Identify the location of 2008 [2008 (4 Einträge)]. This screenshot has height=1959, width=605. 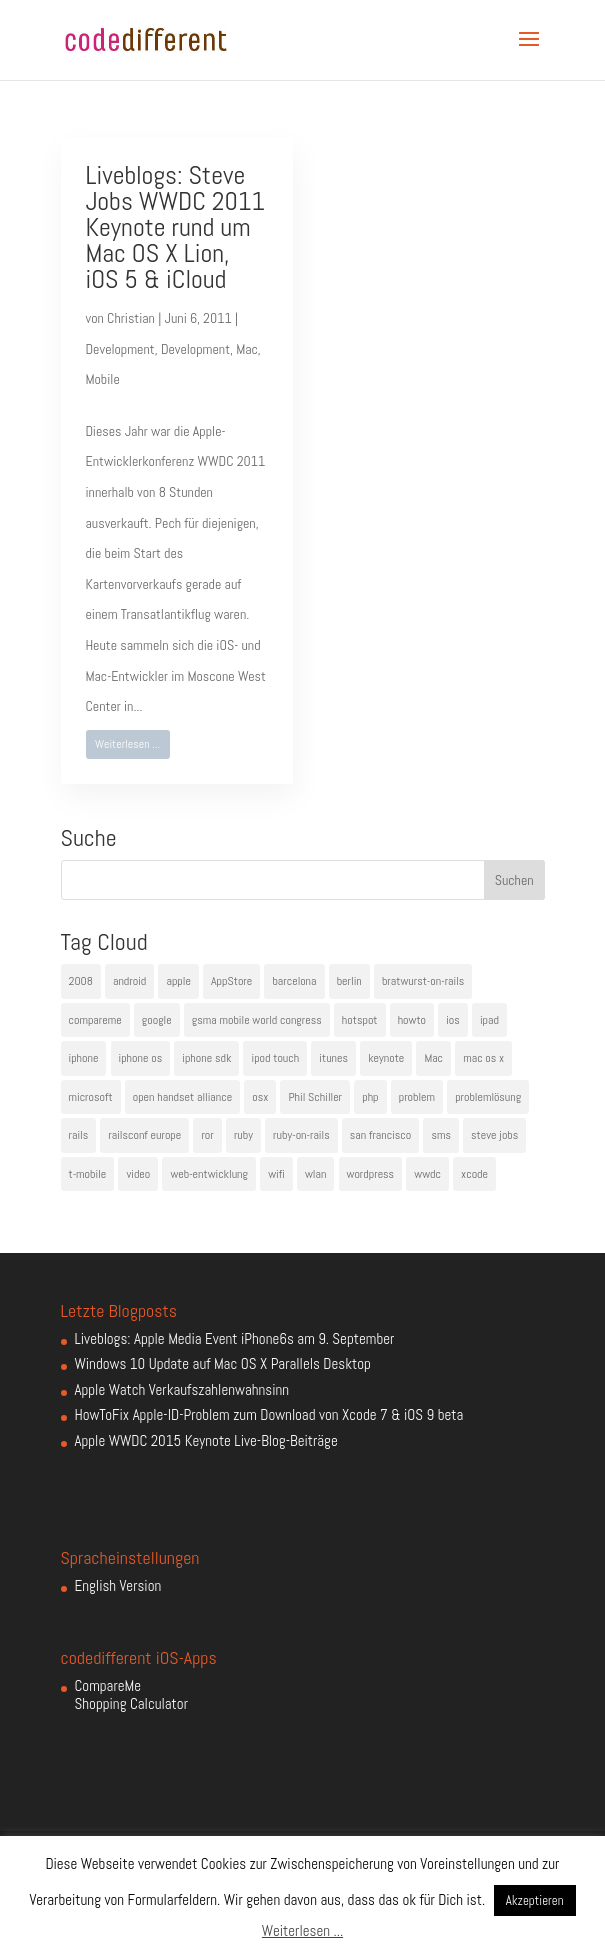
(81, 981).